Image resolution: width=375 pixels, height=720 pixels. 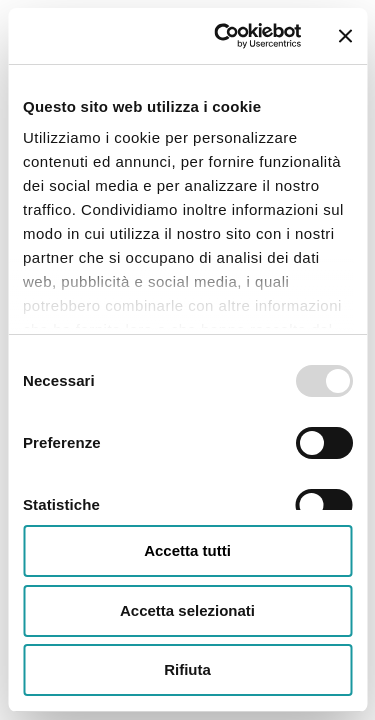 What do you see at coordinates (187, 550) in the screenshot?
I see `Accetta tutti` at bounding box center [187, 550].